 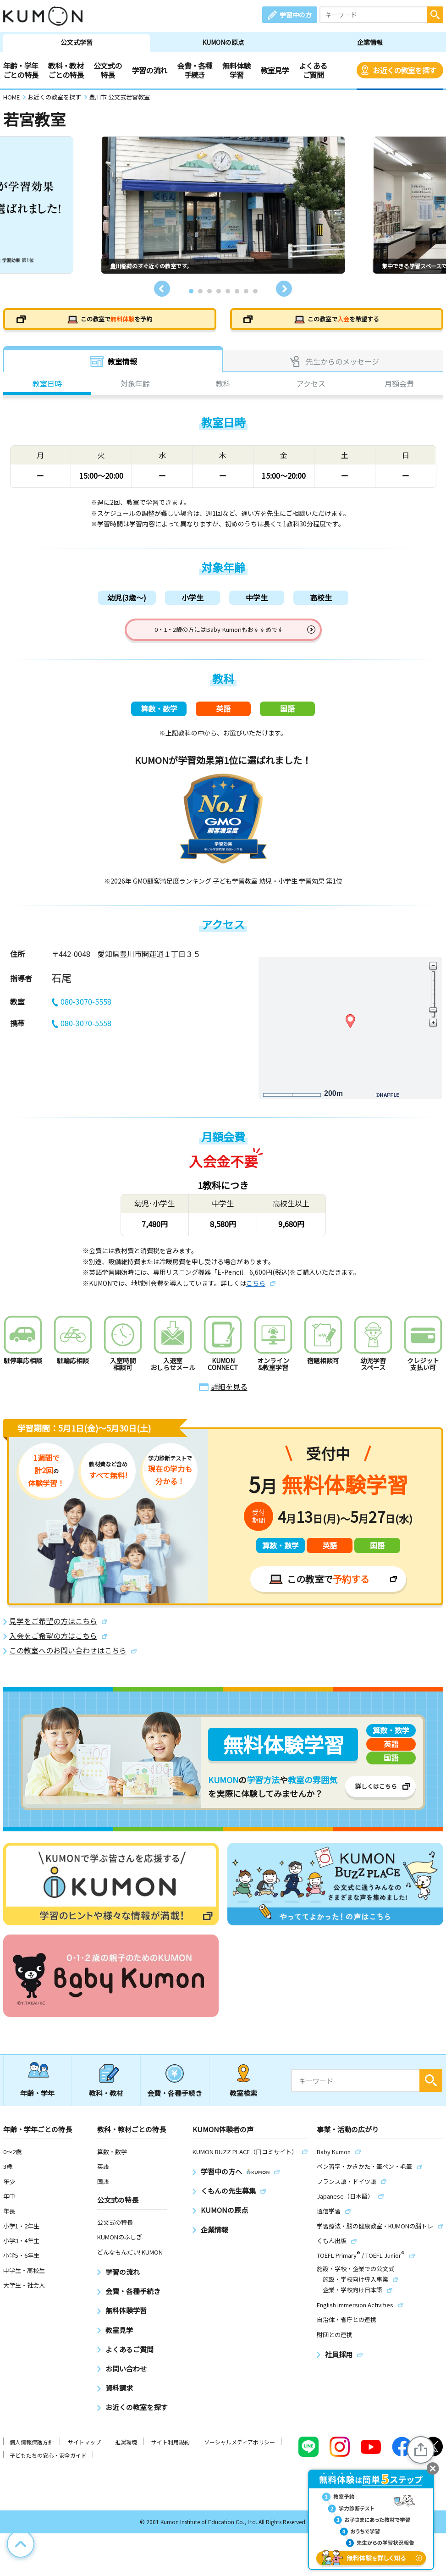 I want to click on 詳細を見る, so click(x=229, y=1396).